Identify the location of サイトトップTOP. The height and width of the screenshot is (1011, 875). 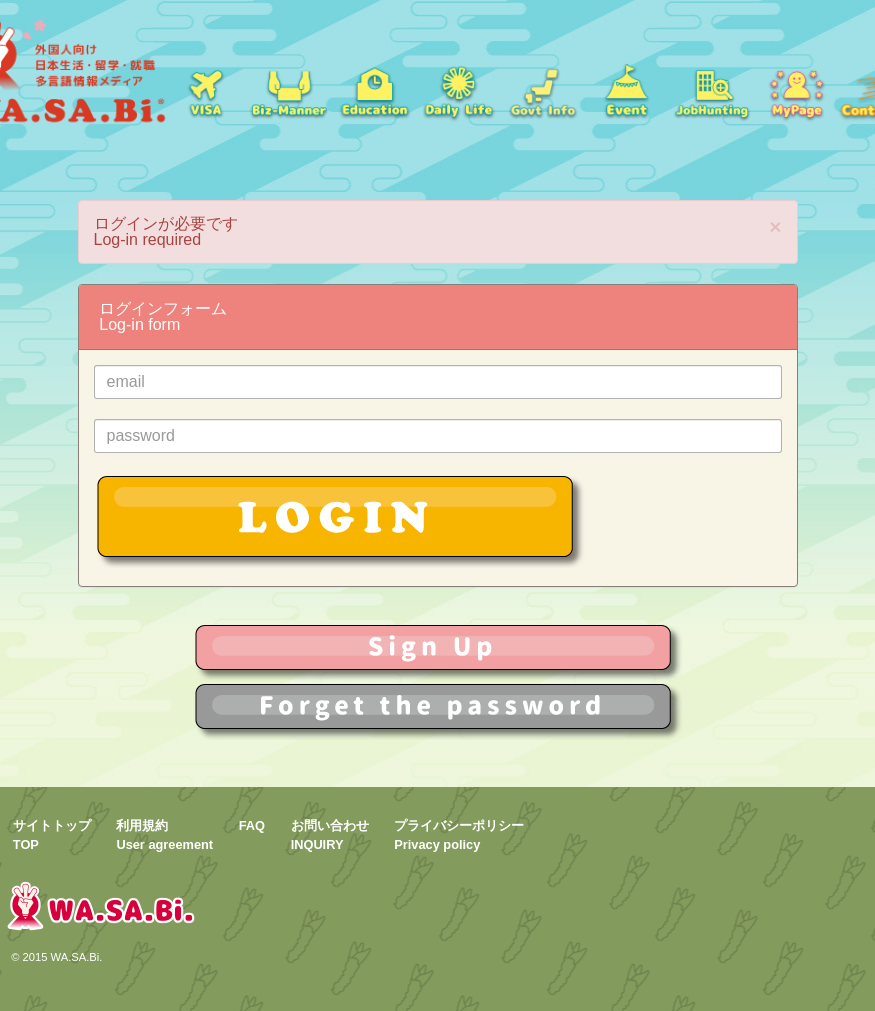
(52, 835).